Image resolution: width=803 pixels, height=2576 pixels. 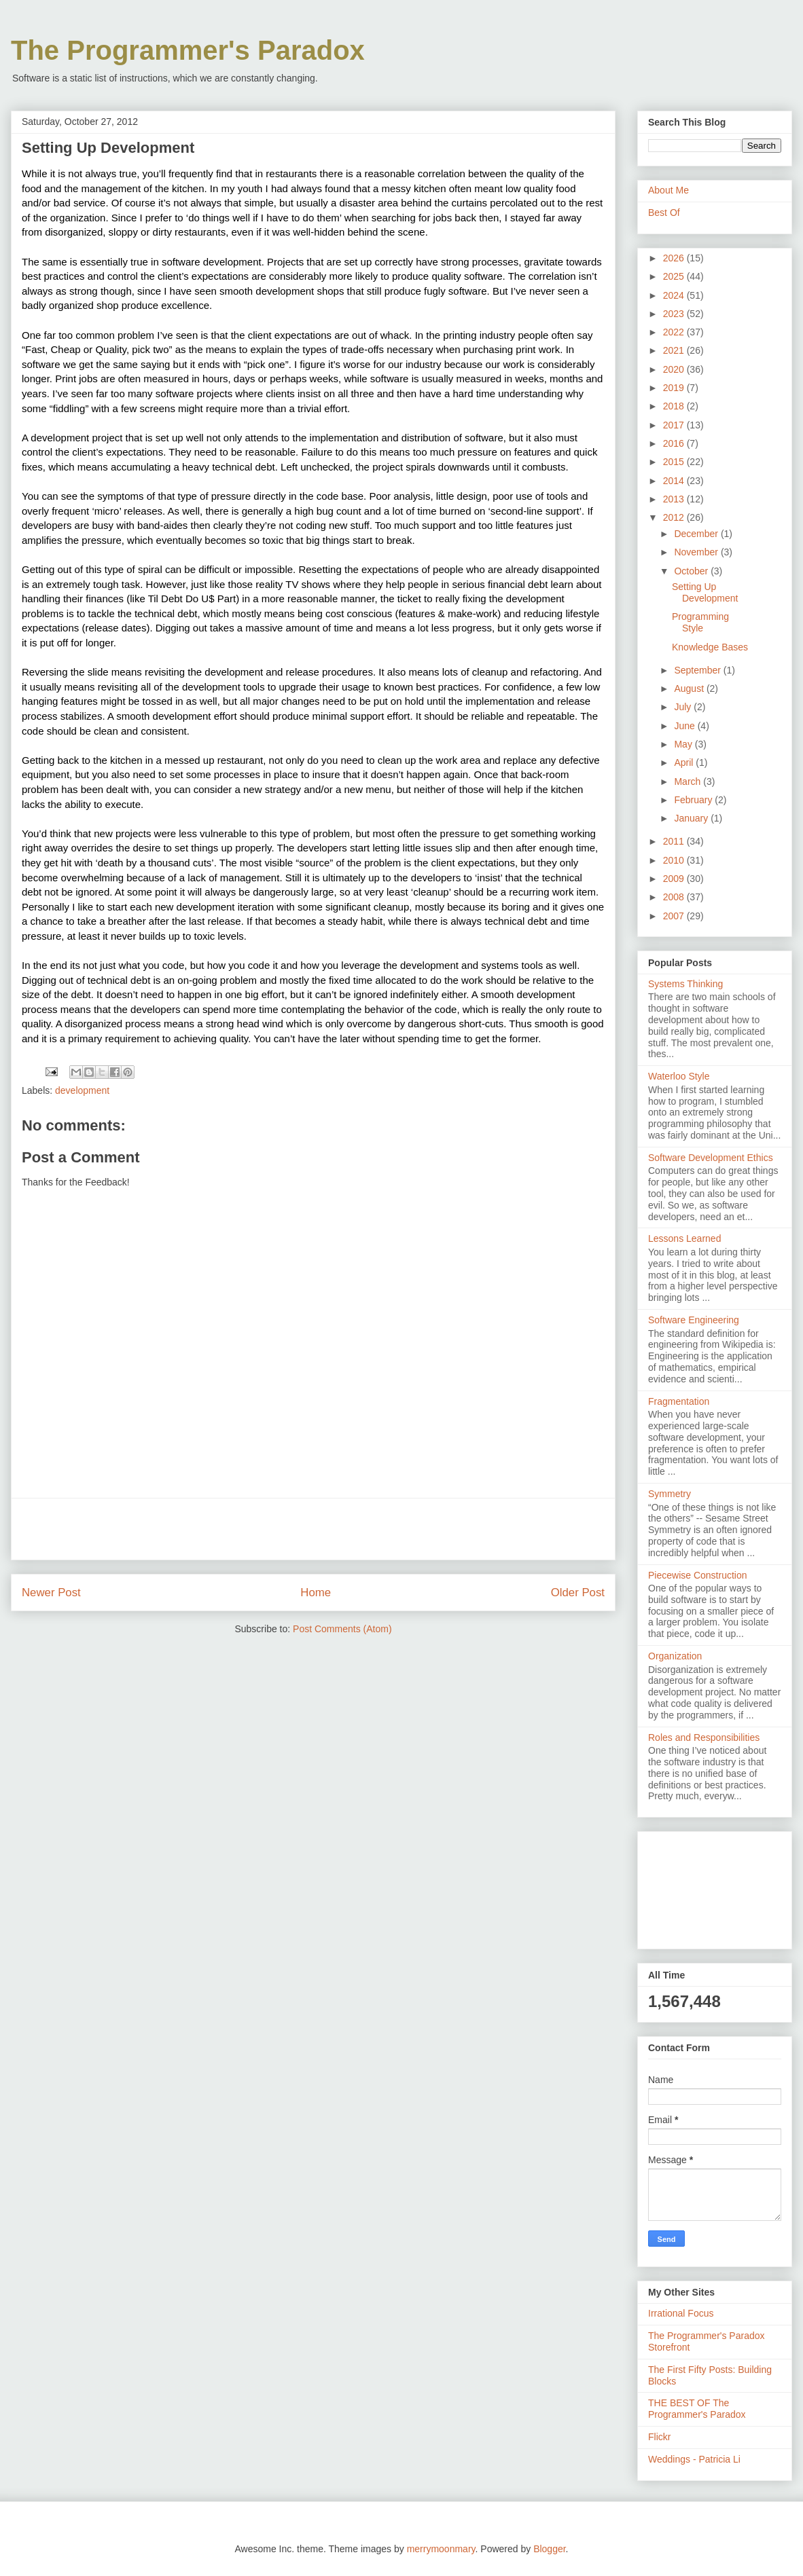 I want to click on 2016, so click(x=675, y=443).